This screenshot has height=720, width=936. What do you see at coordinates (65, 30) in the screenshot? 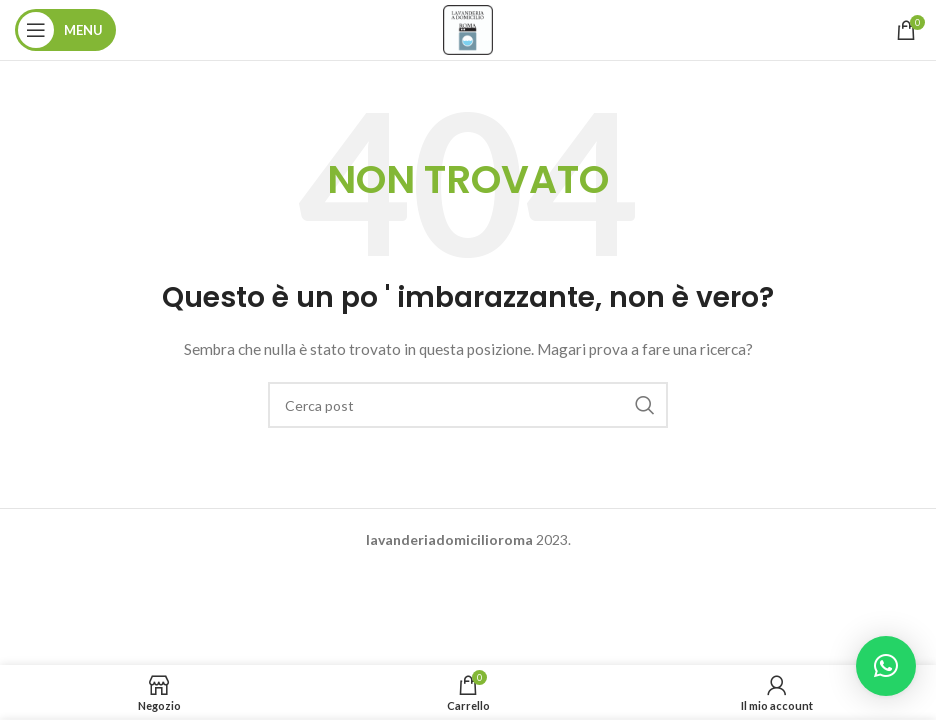
I see `[Aprire il menu mobile]` at bounding box center [65, 30].